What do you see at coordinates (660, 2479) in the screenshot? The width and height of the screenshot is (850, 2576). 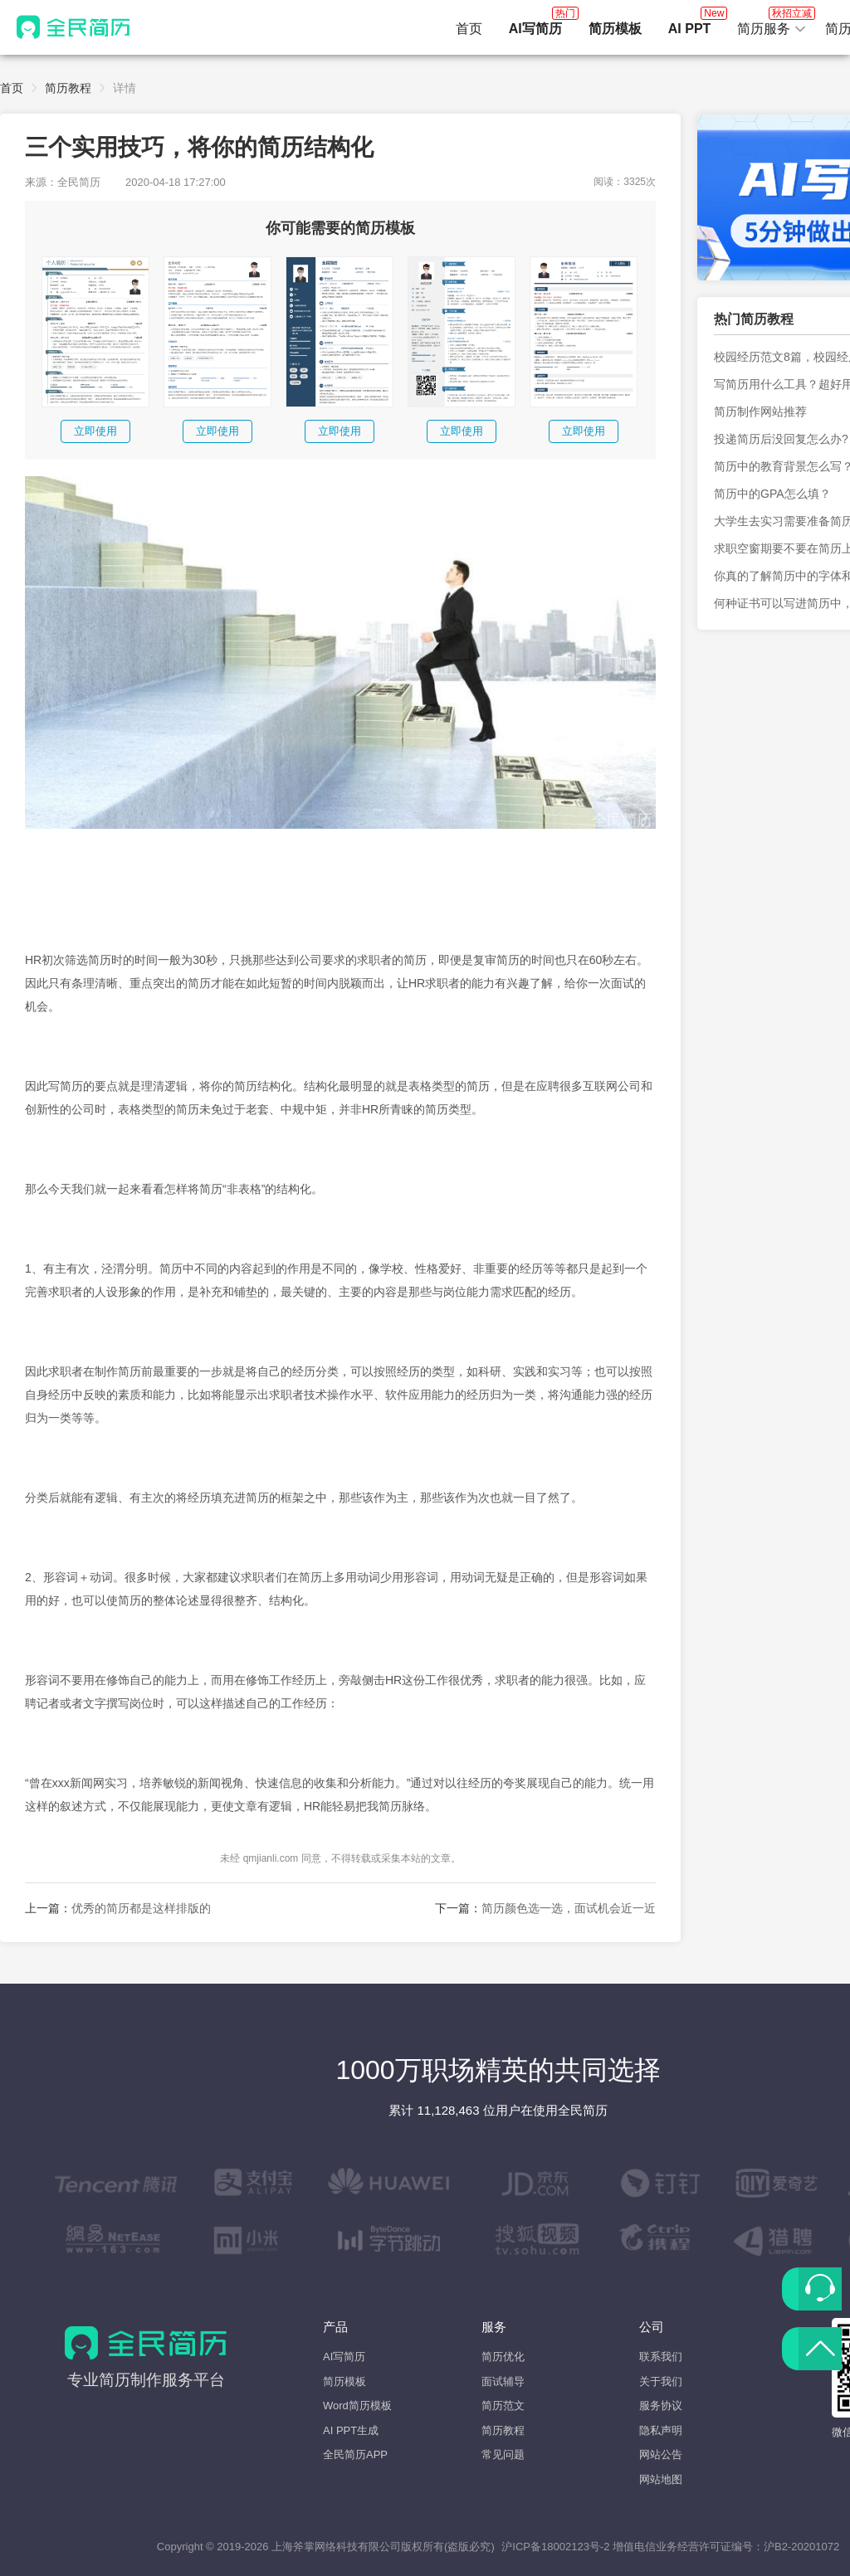 I see `网站地图` at bounding box center [660, 2479].